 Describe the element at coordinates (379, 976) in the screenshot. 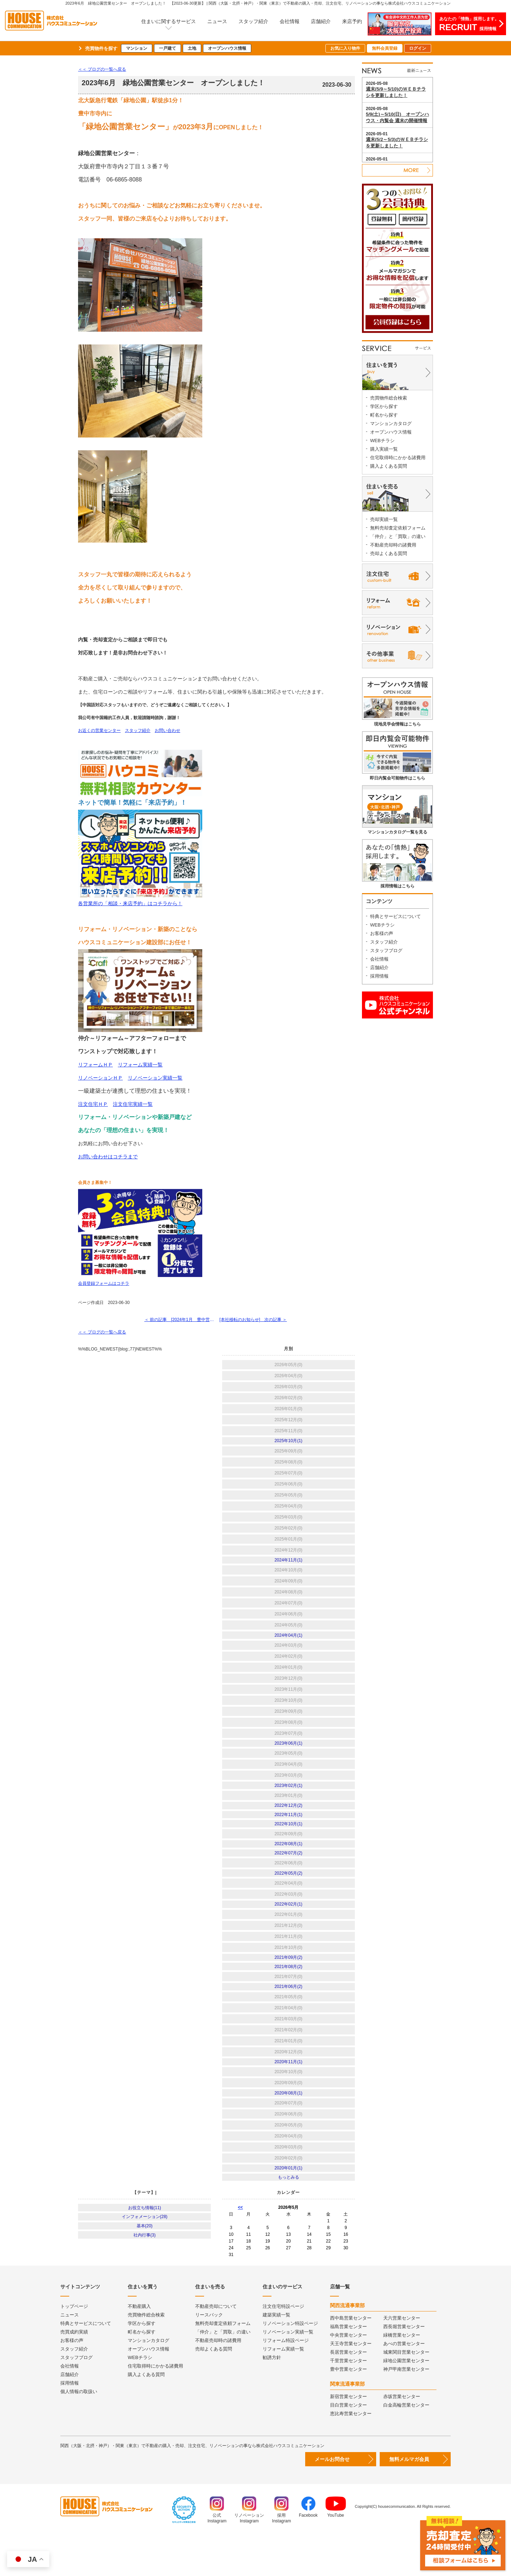

I see `採用情報` at that location.